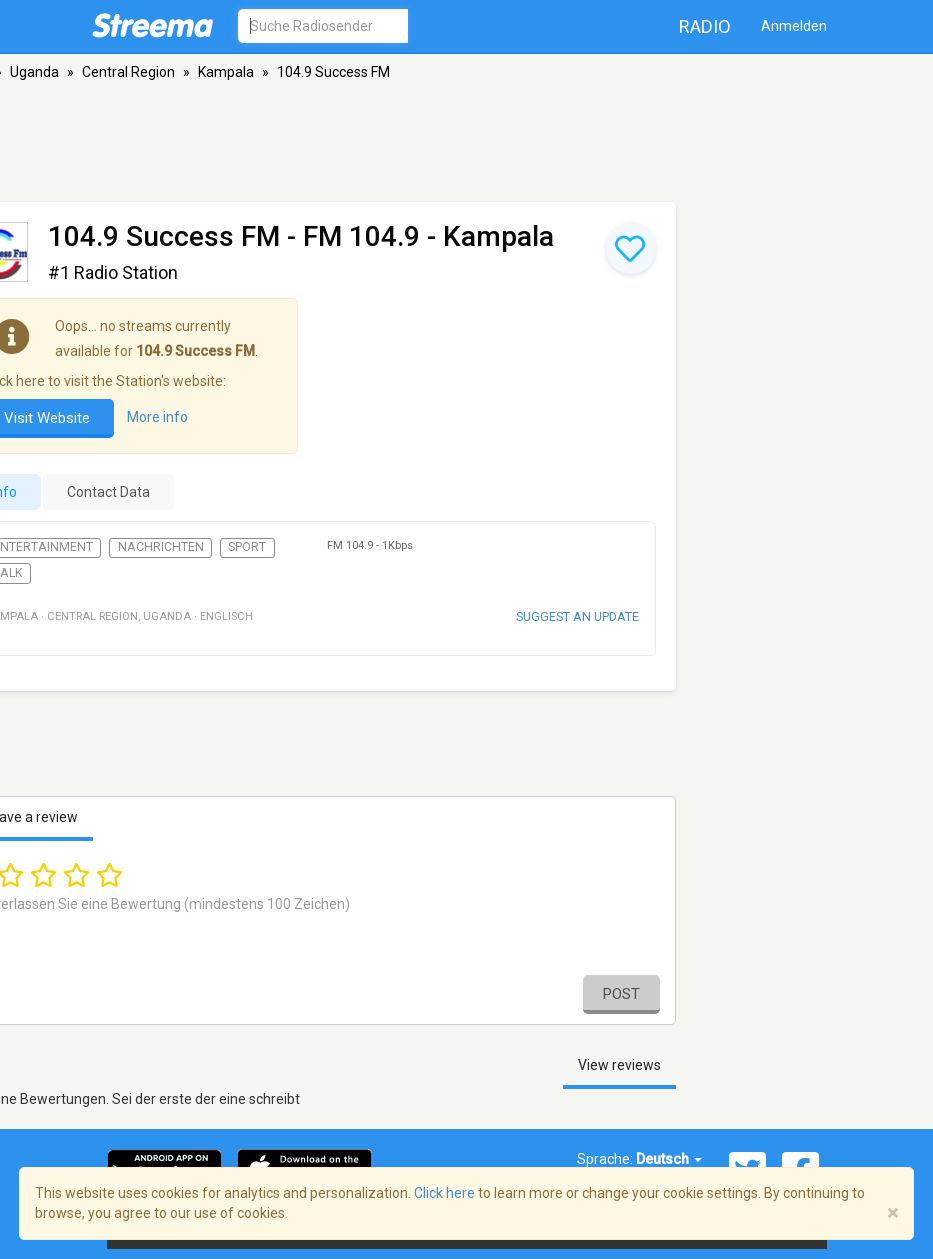 The height and width of the screenshot is (1259, 933). Describe the element at coordinates (621, 994) in the screenshot. I see `Post` at that location.